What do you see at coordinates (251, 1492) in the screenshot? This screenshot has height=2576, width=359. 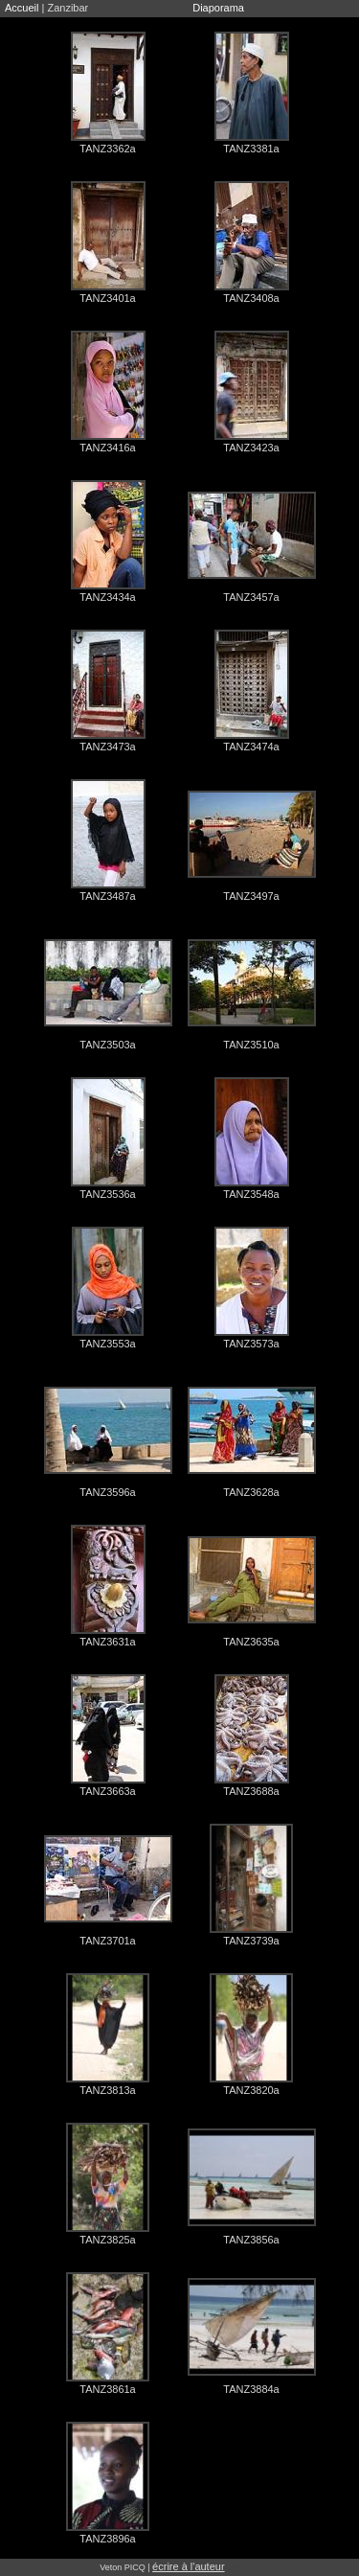 I see `TANZ3628a` at bounding box center [251, 1492].